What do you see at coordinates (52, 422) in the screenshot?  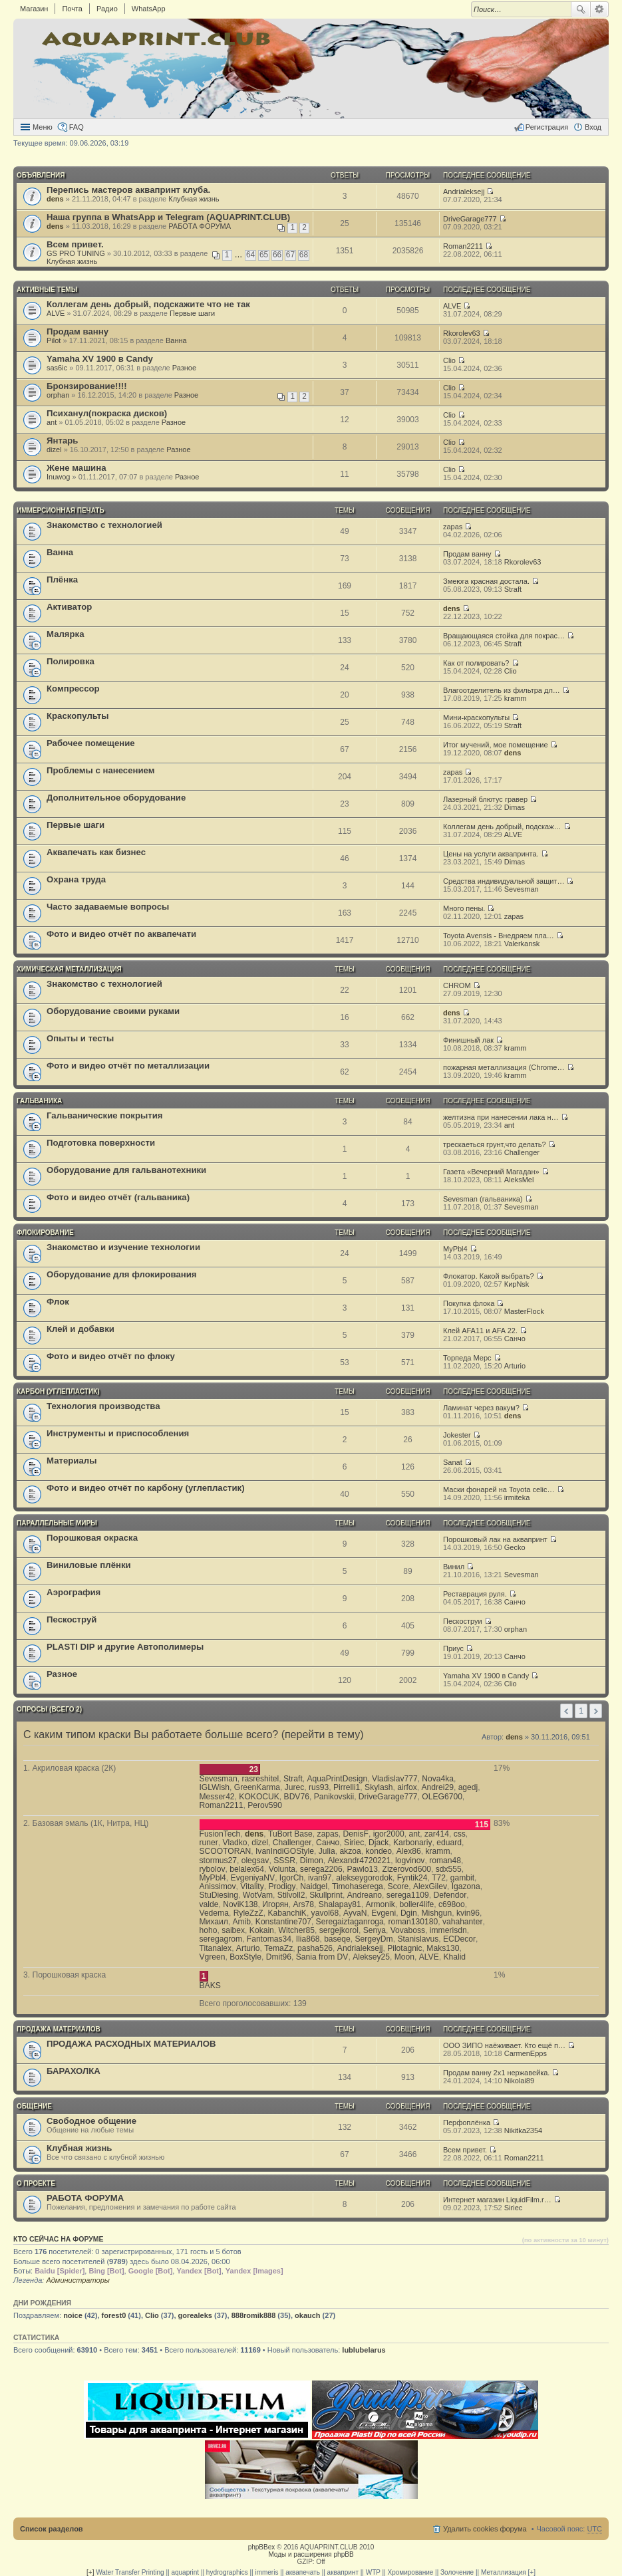 I see `ant` at bounding box center [52, 422].